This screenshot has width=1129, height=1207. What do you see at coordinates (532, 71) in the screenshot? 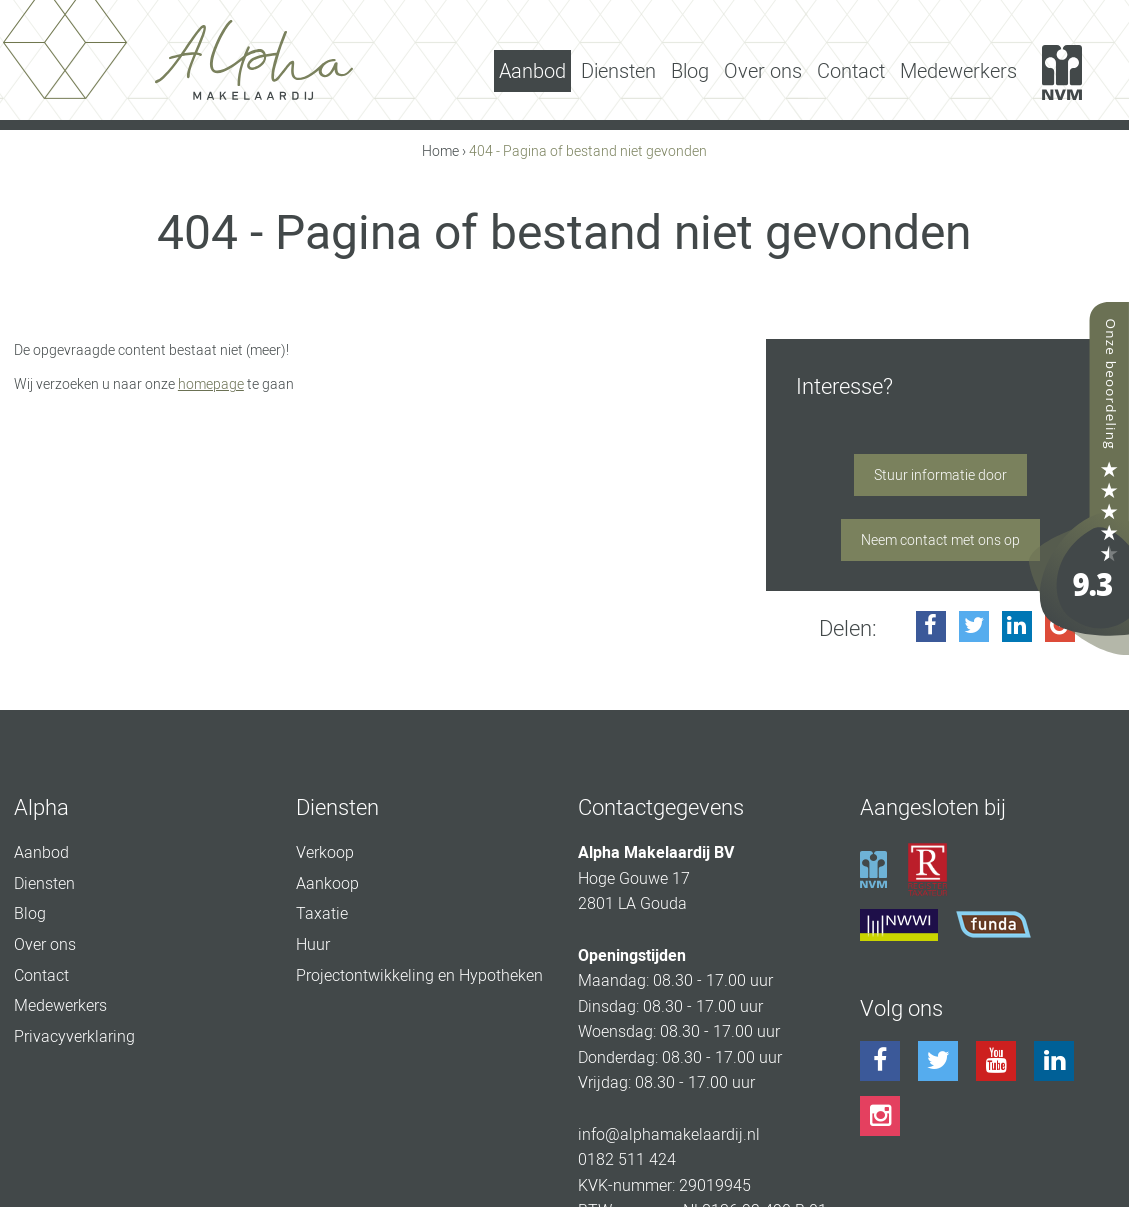
I see `Aanbod` at bounding box center [532, 71].